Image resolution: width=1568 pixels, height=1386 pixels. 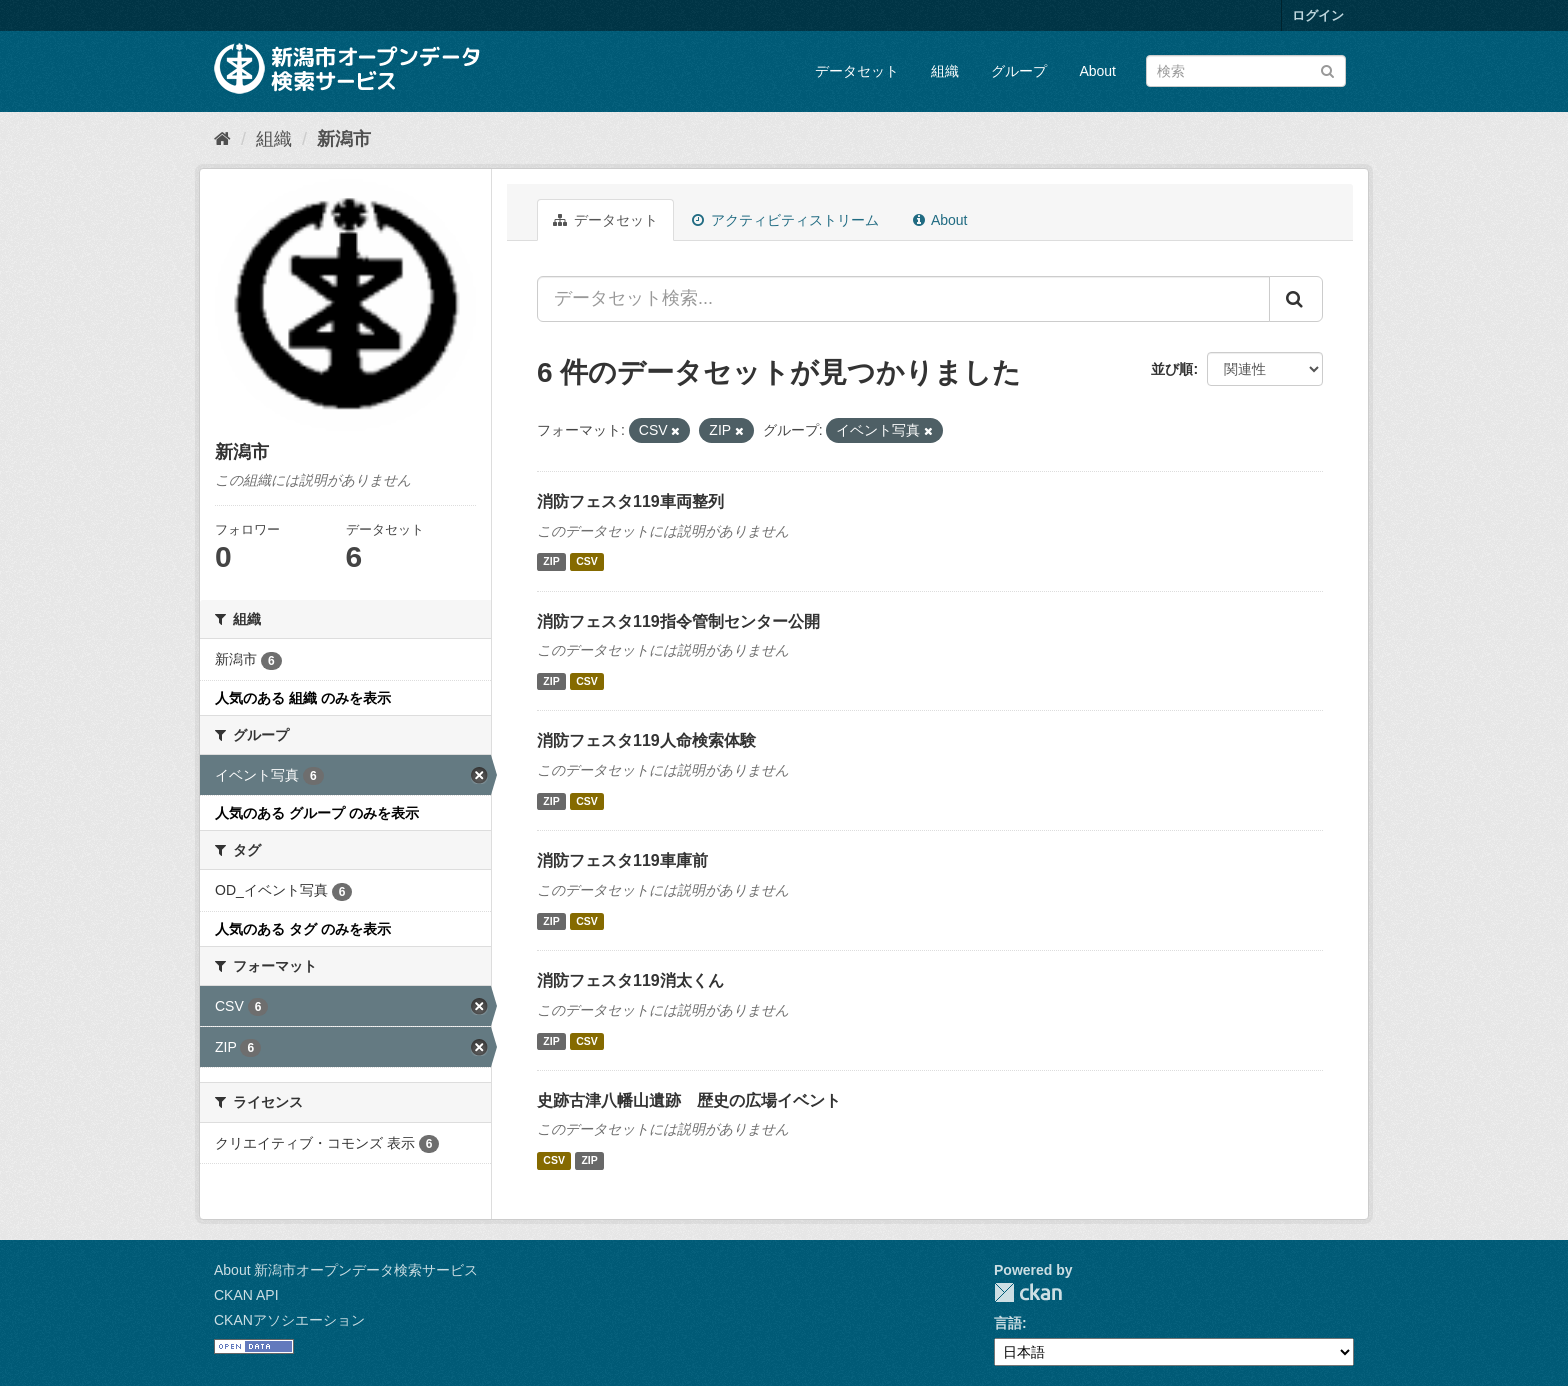 What do you see at coordinates (346, 1270) in the screenshot?
I see `About 新潟市オープンデータ検索サービス` at bounding box center [346, 1270].